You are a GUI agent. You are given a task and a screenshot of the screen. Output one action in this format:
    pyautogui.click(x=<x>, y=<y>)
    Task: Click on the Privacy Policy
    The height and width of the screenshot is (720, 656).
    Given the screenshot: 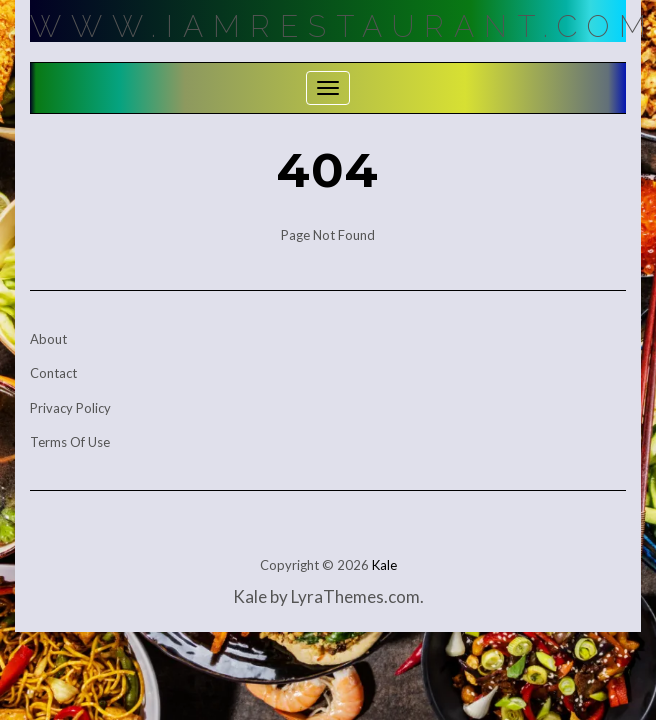 What is the action you would take?
    pyautogui.click(x=70, y=408)
    